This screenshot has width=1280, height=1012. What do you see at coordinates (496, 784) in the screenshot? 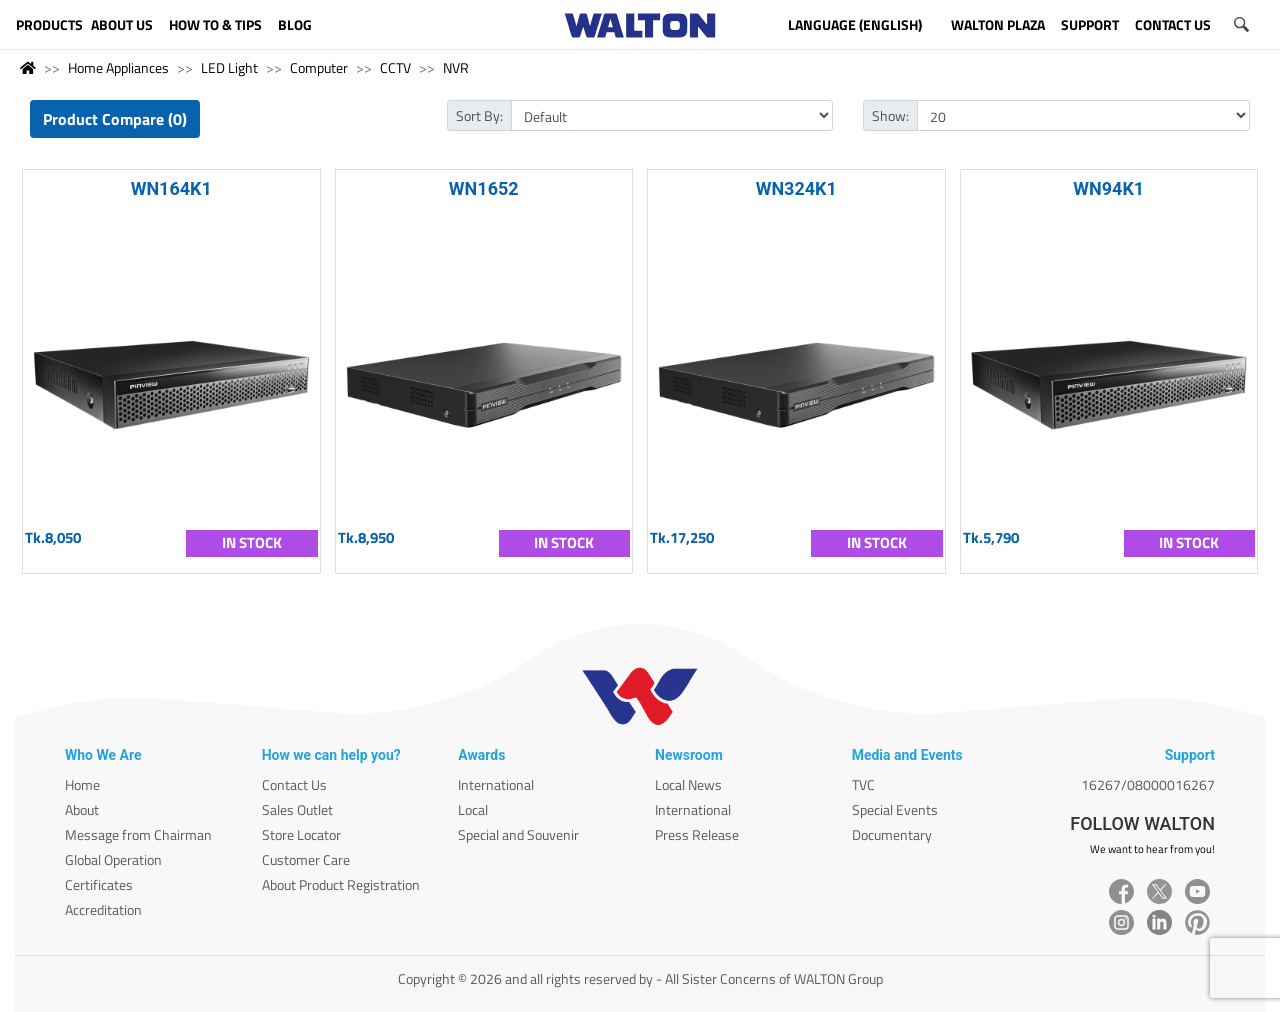
I see `International` at bounding box center [496, 784].